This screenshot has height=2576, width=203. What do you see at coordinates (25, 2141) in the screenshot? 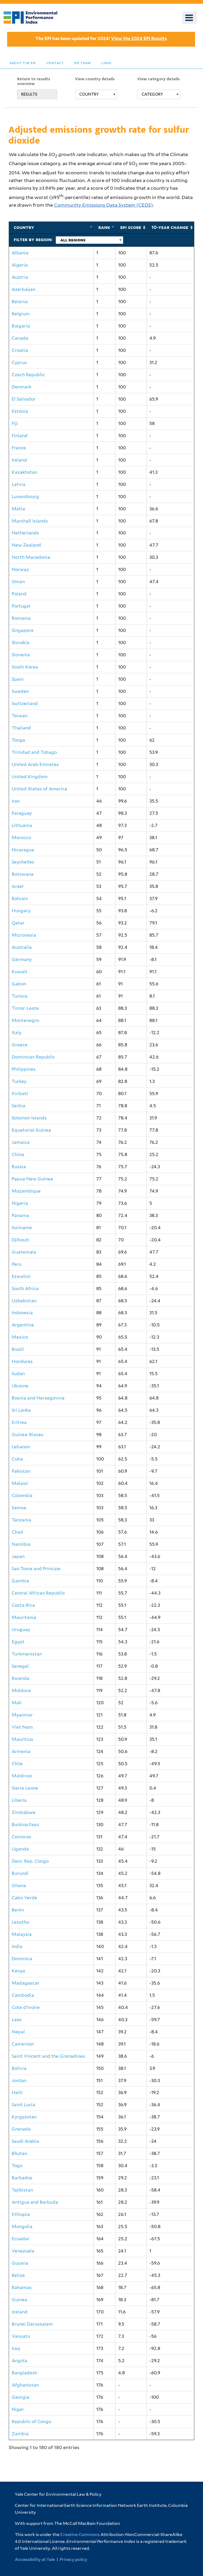
I see `Saudi Arabia` at bounding box center [25, 2141].